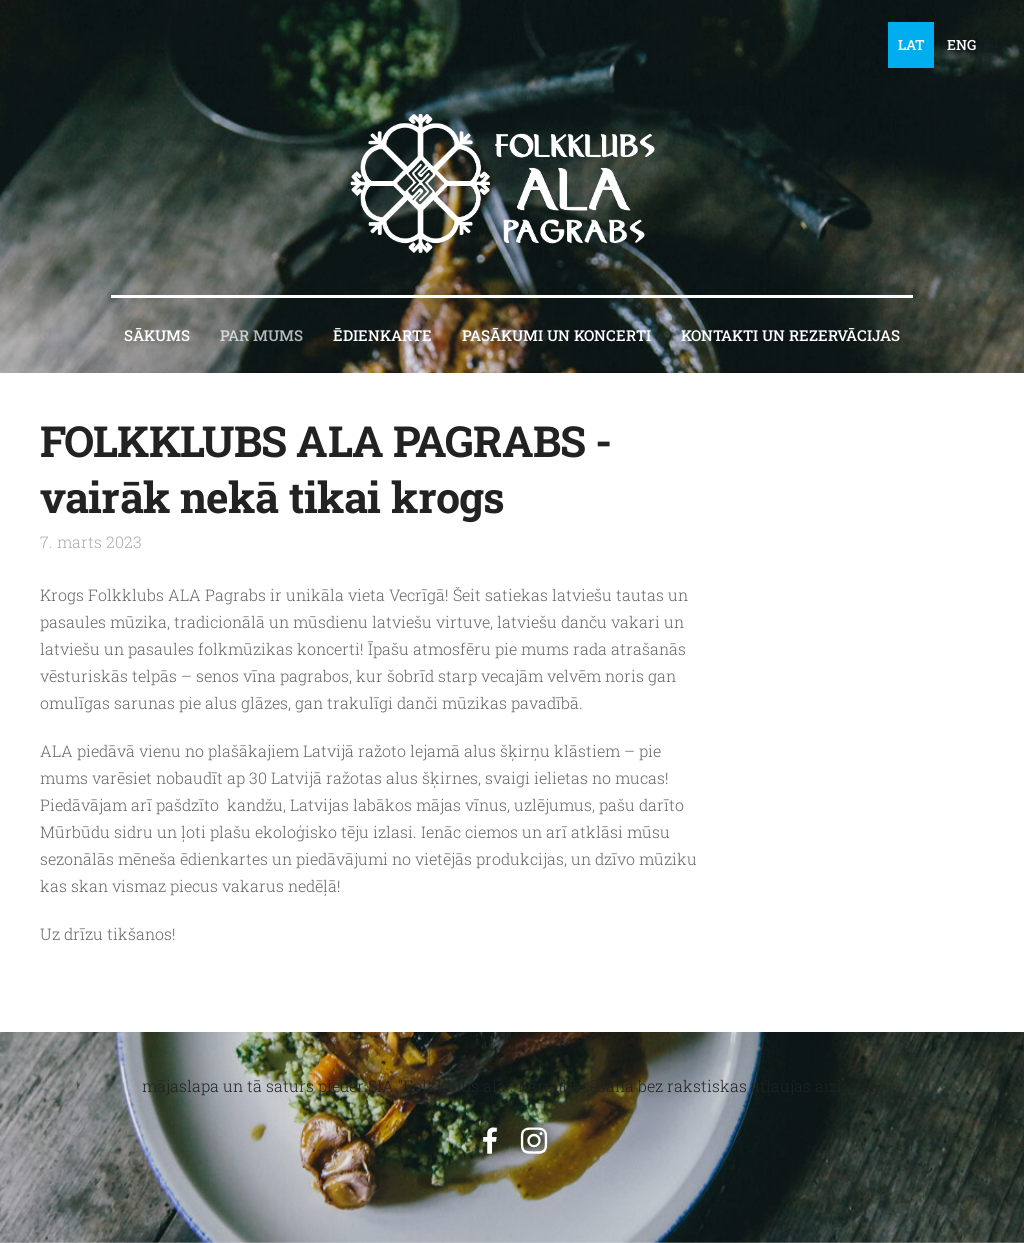 This screenshot has height=1243, width=1024. Describe the element at coordinates (382, 335) in the screenshot. I see `ĒDIENKARTE [menuitem]` at that location.